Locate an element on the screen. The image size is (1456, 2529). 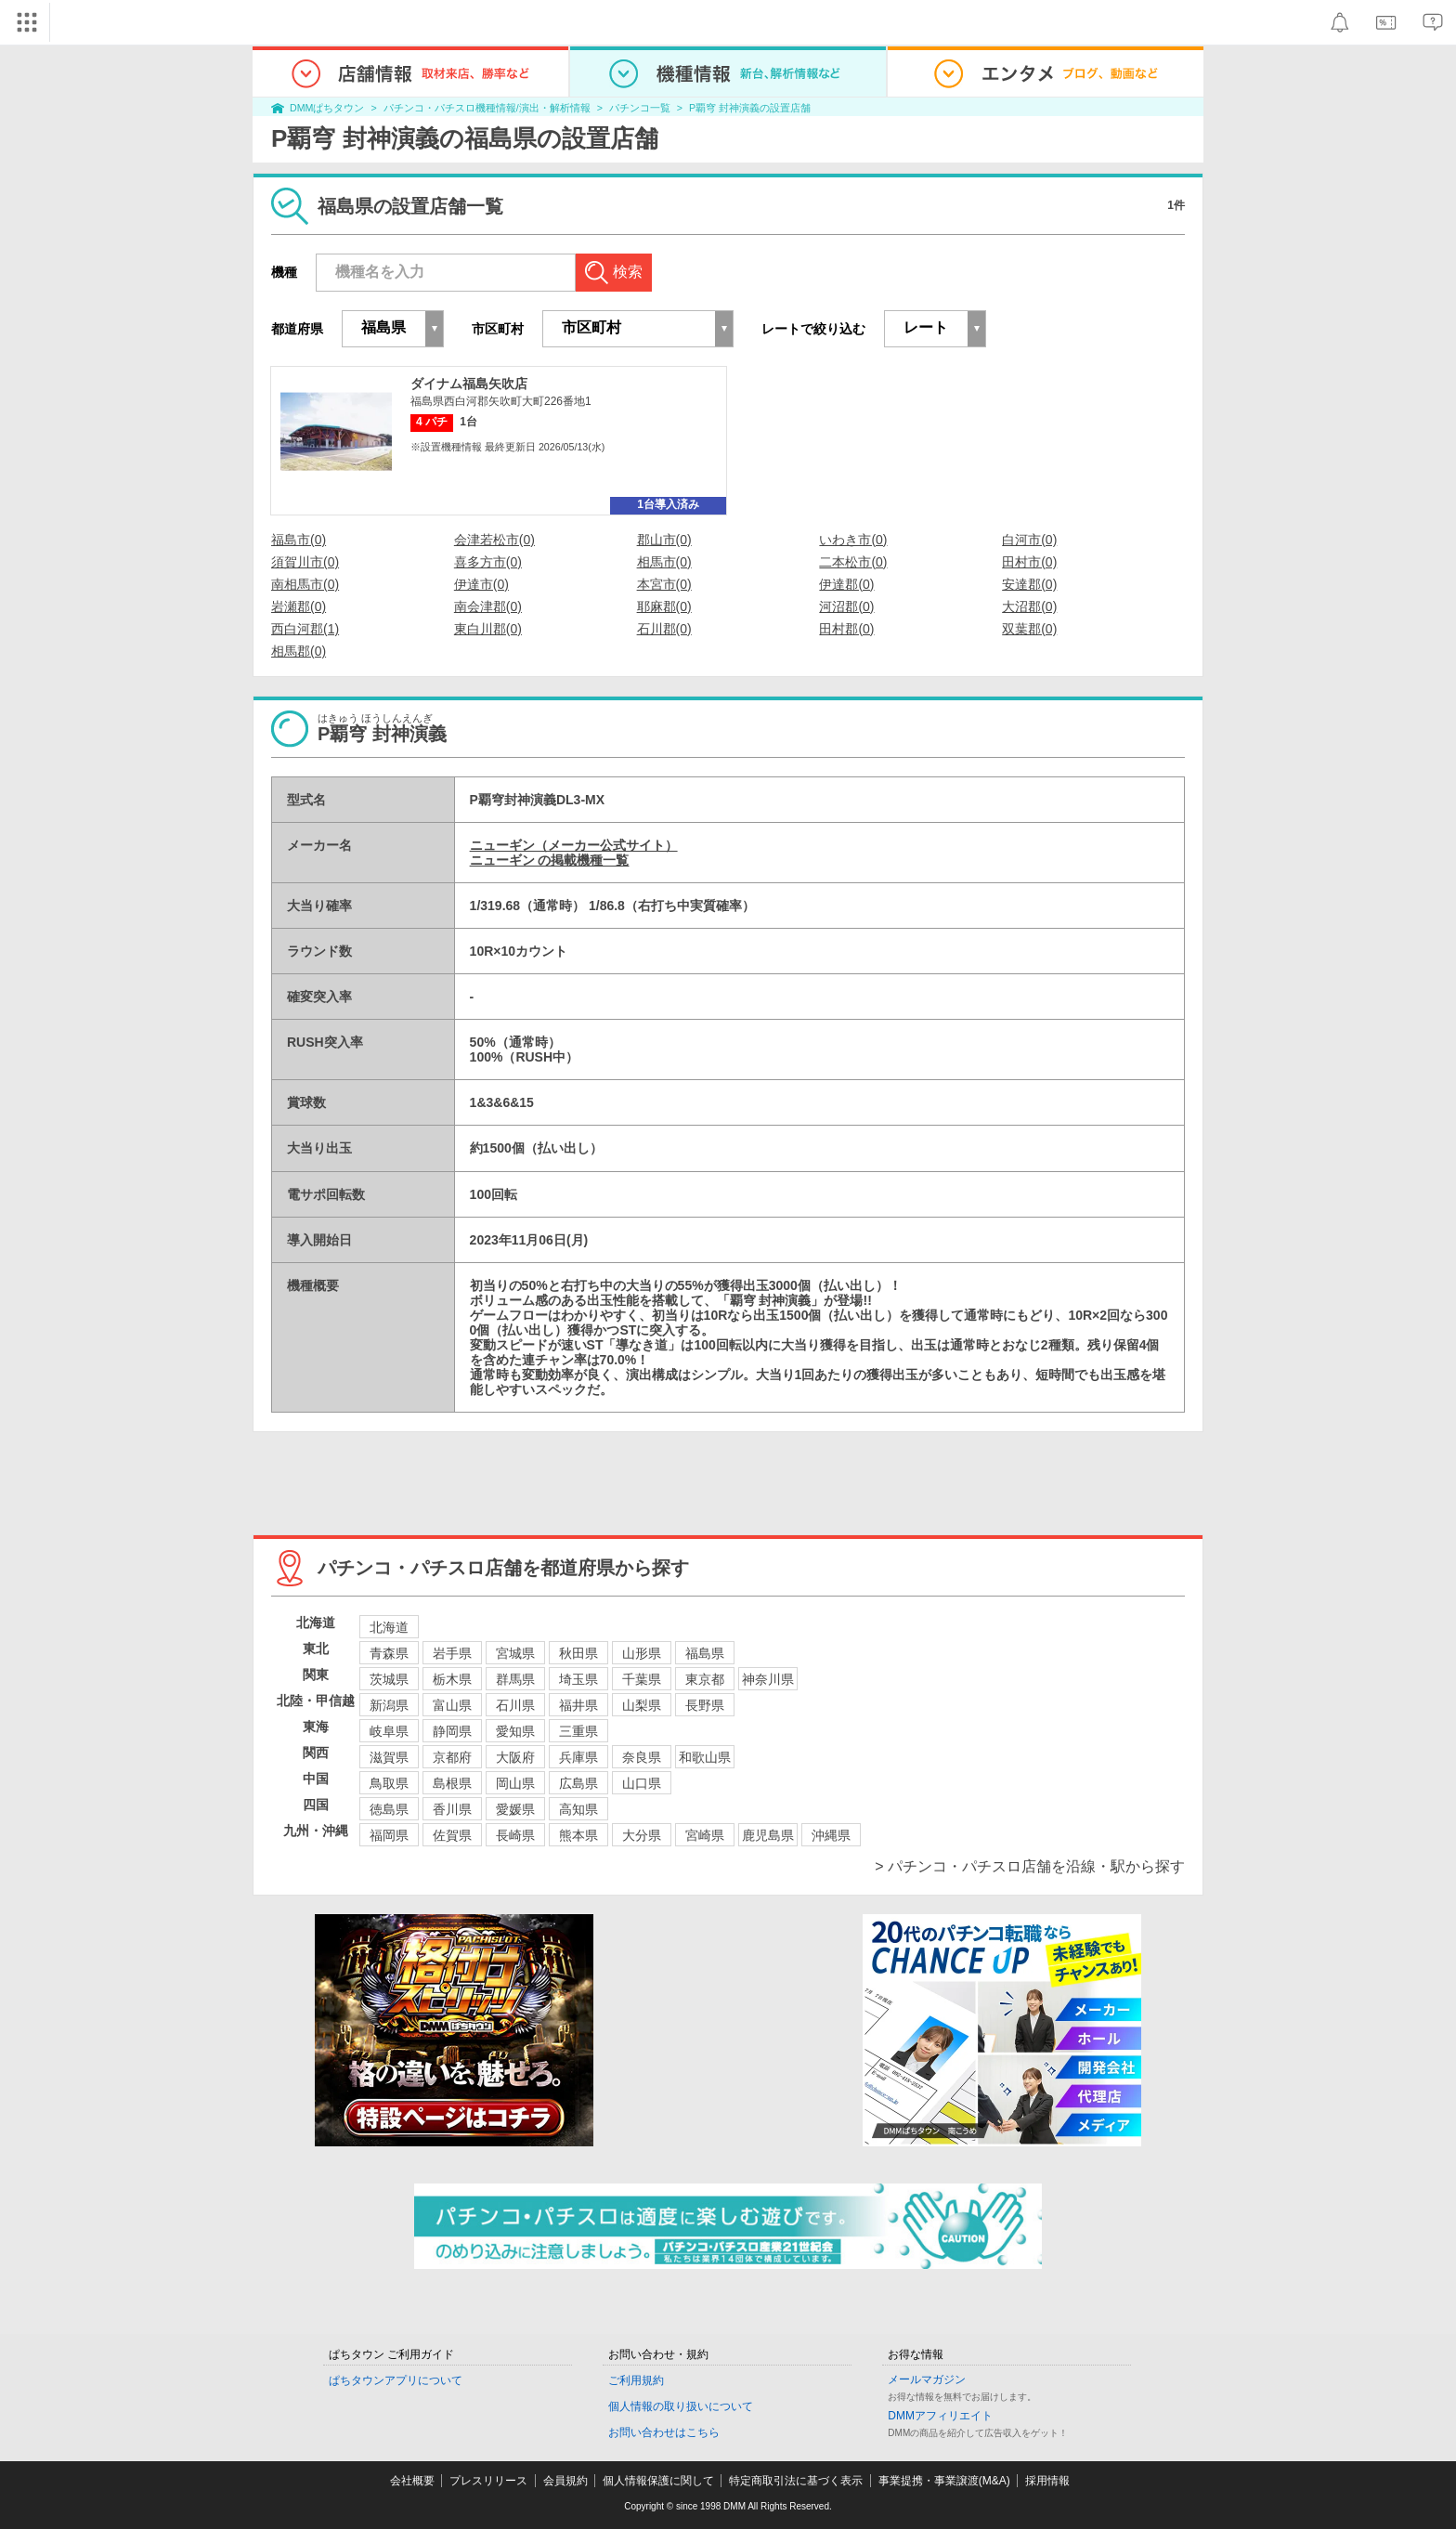
群馬県 is located at coordinates (515, 1679).